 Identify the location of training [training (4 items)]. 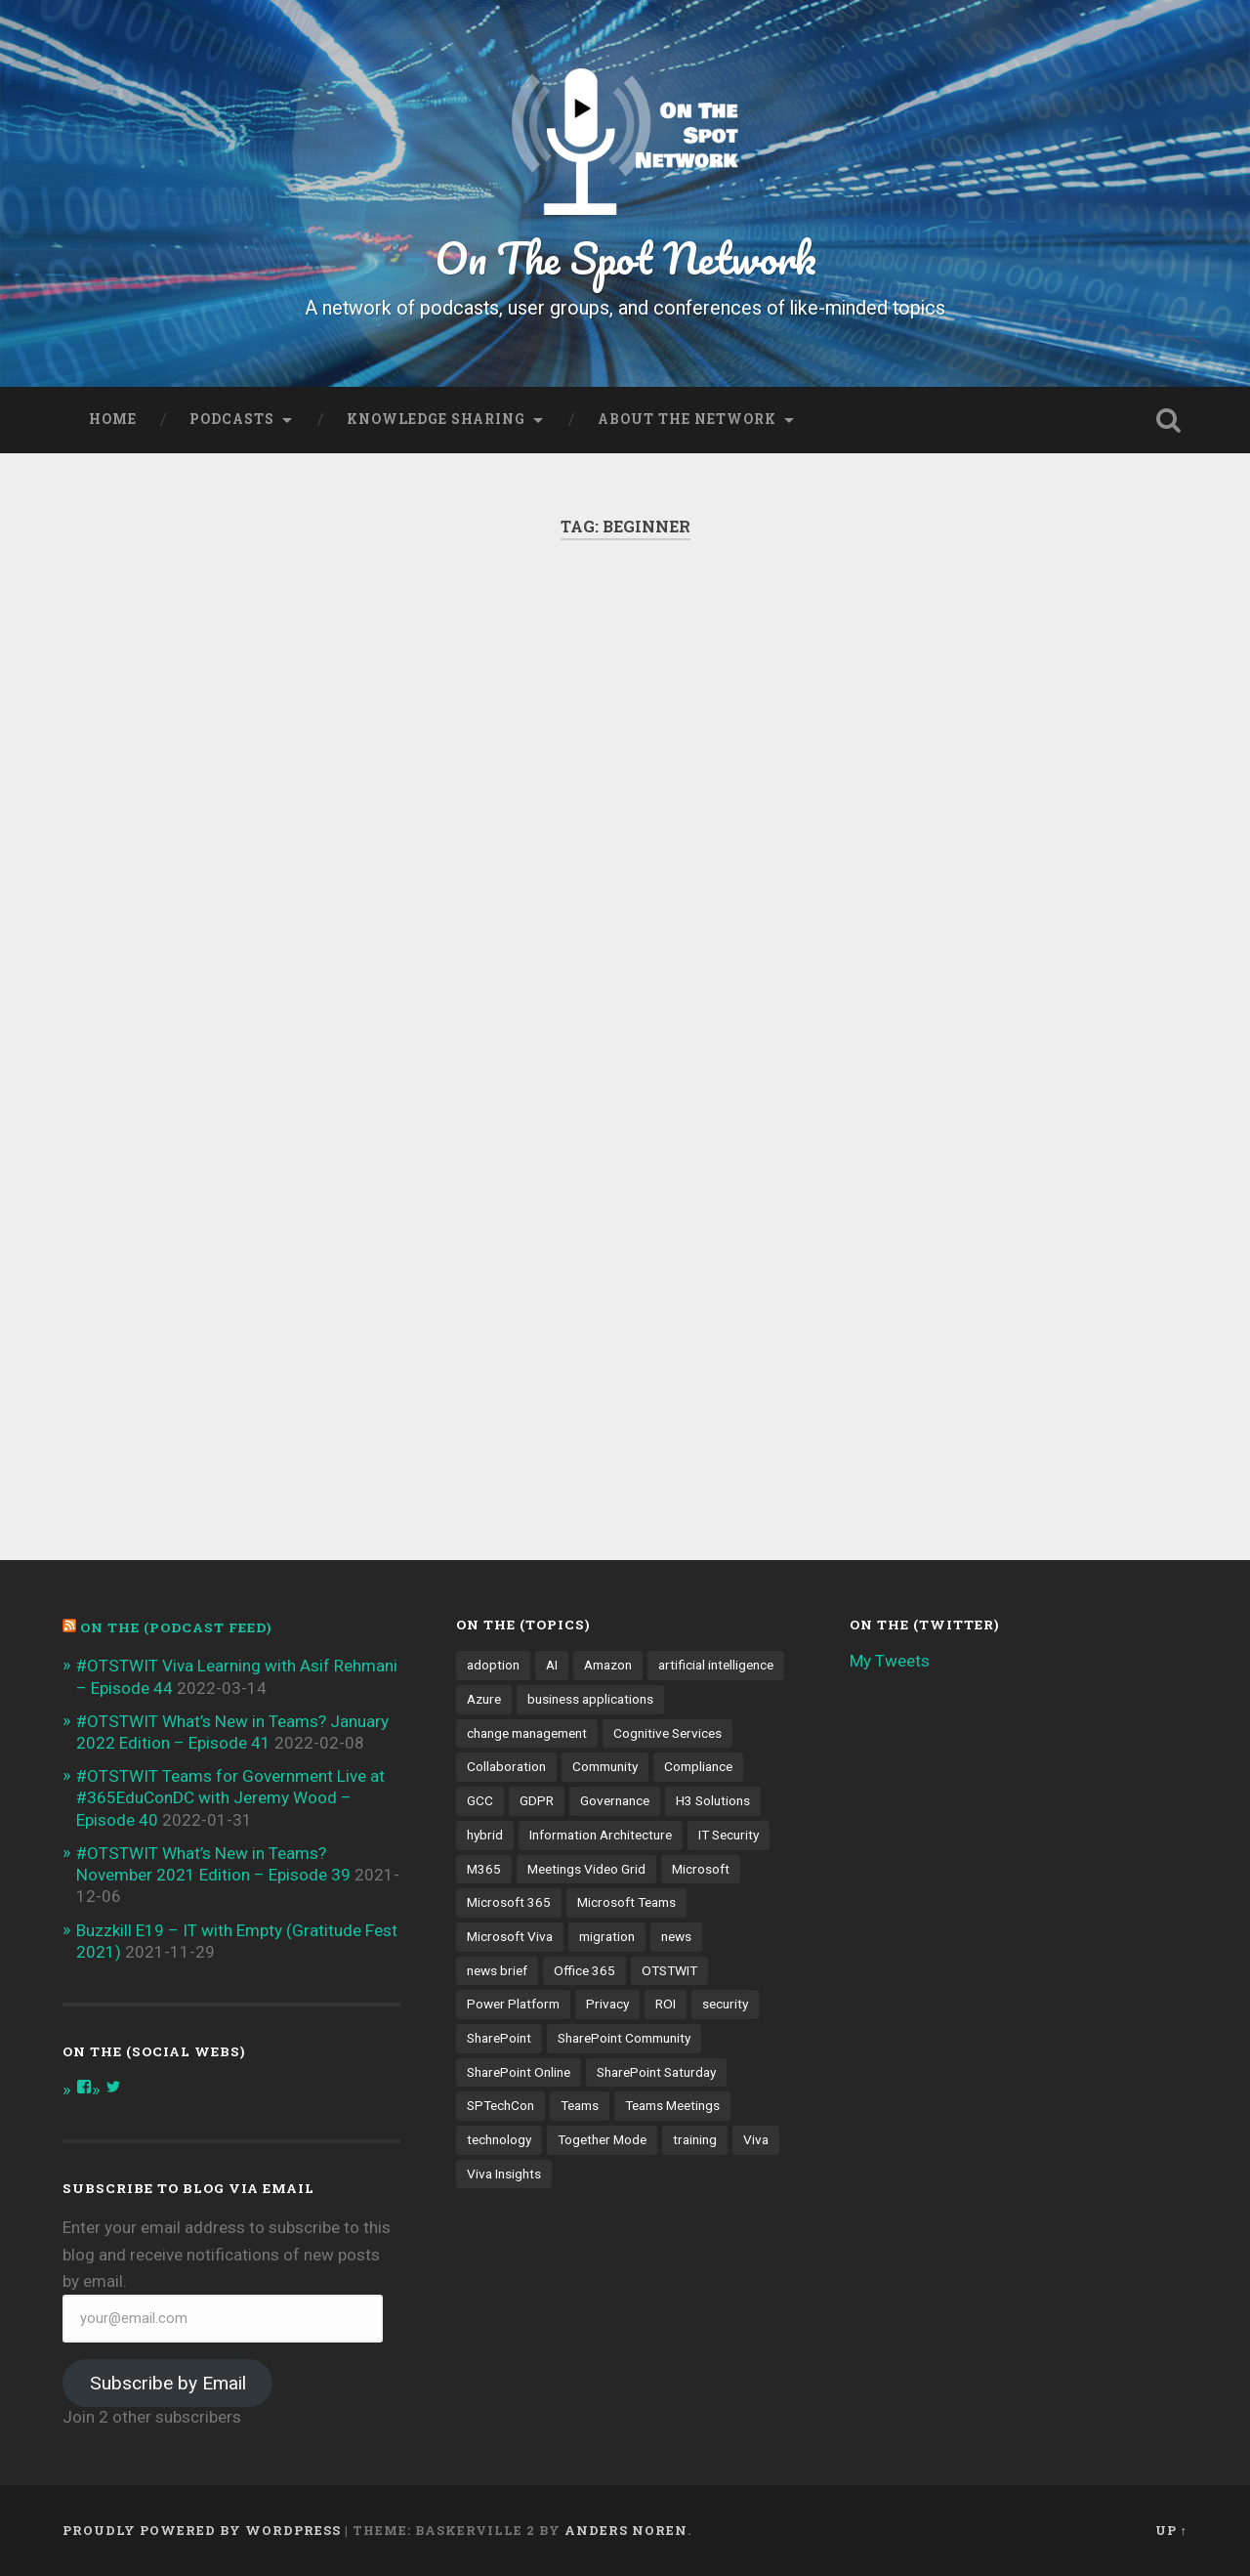
(695, 2139).